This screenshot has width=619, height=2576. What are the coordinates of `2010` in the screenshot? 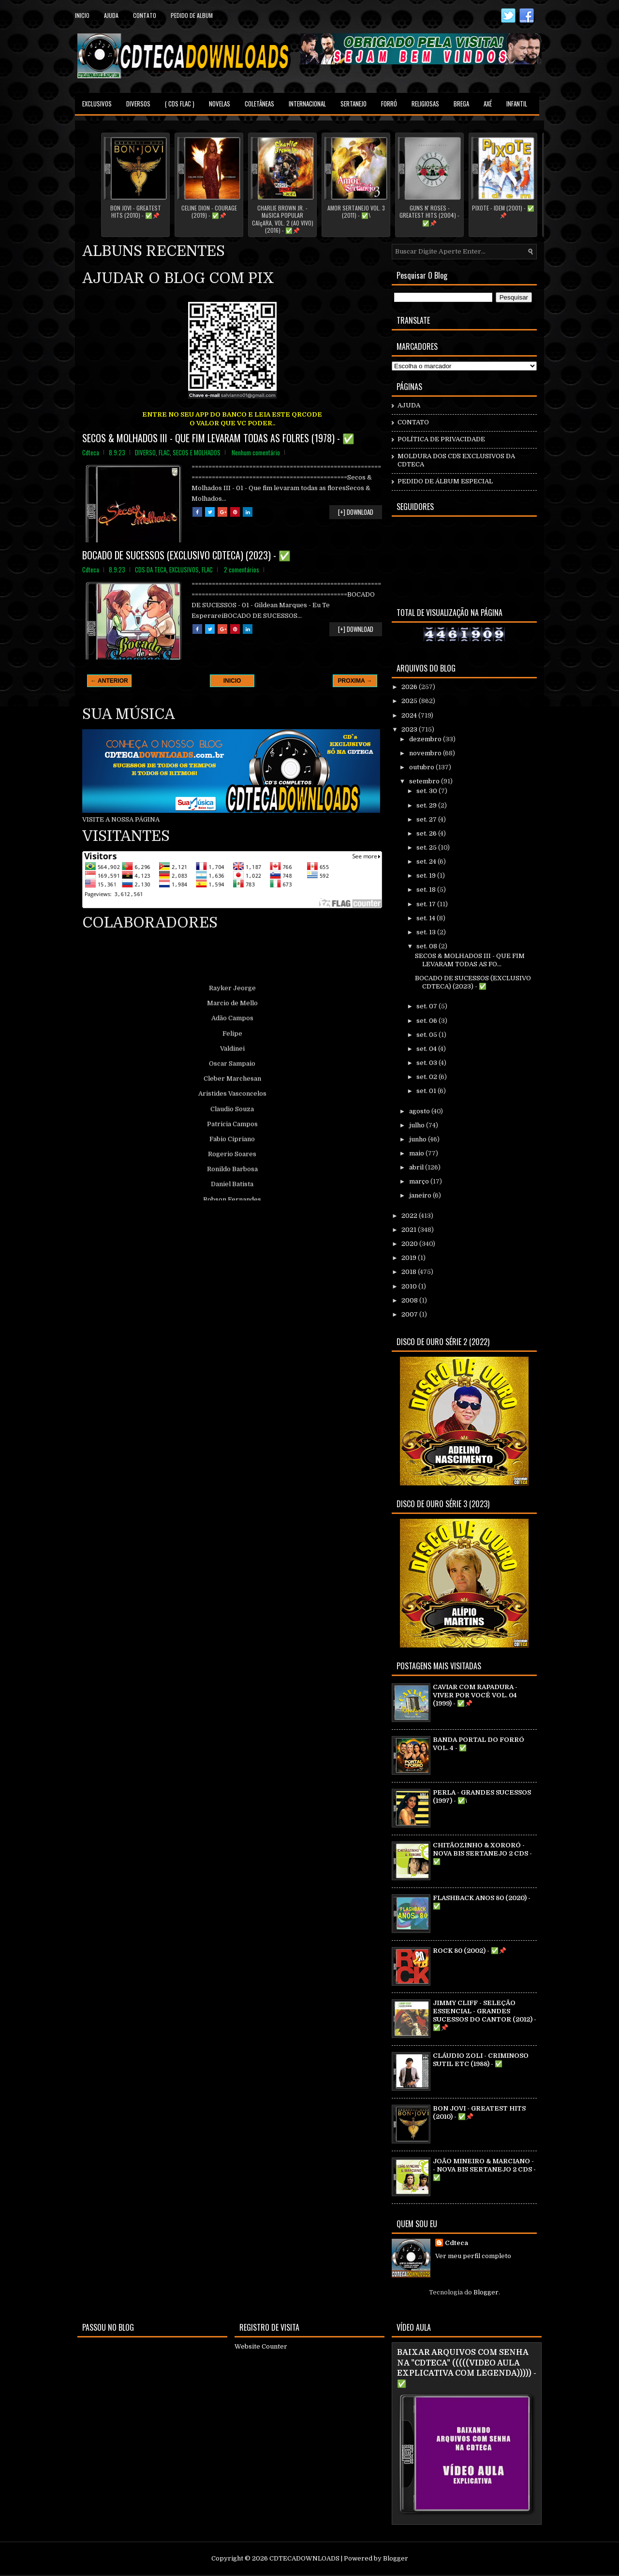 It's located at (409, 1286).